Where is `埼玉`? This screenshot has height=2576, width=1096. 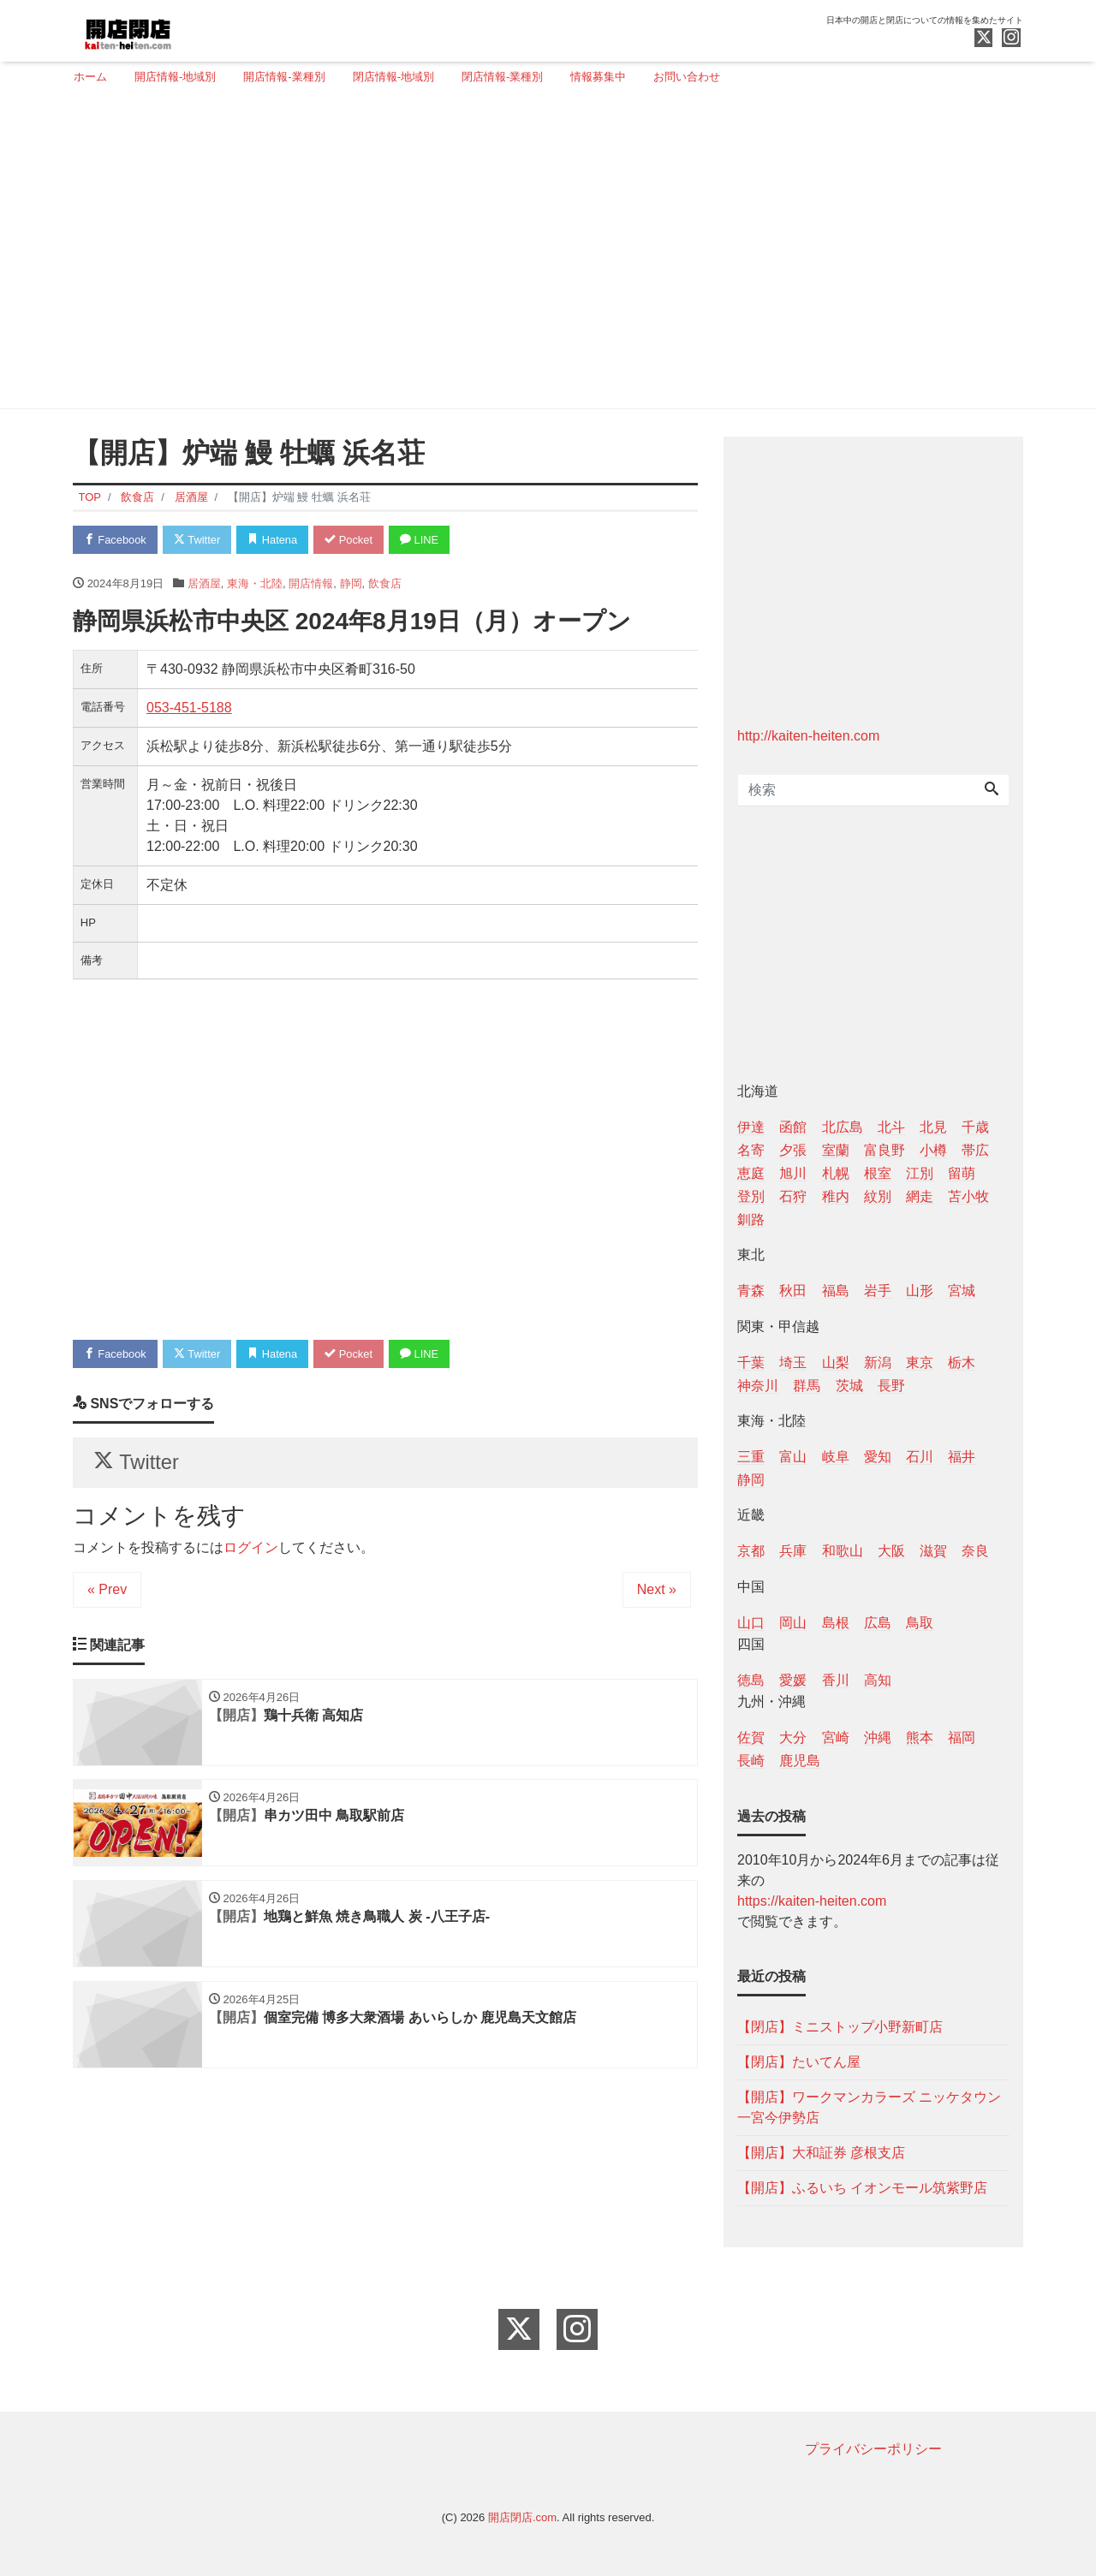 埼玉 is located at coordinates (793, 1362).